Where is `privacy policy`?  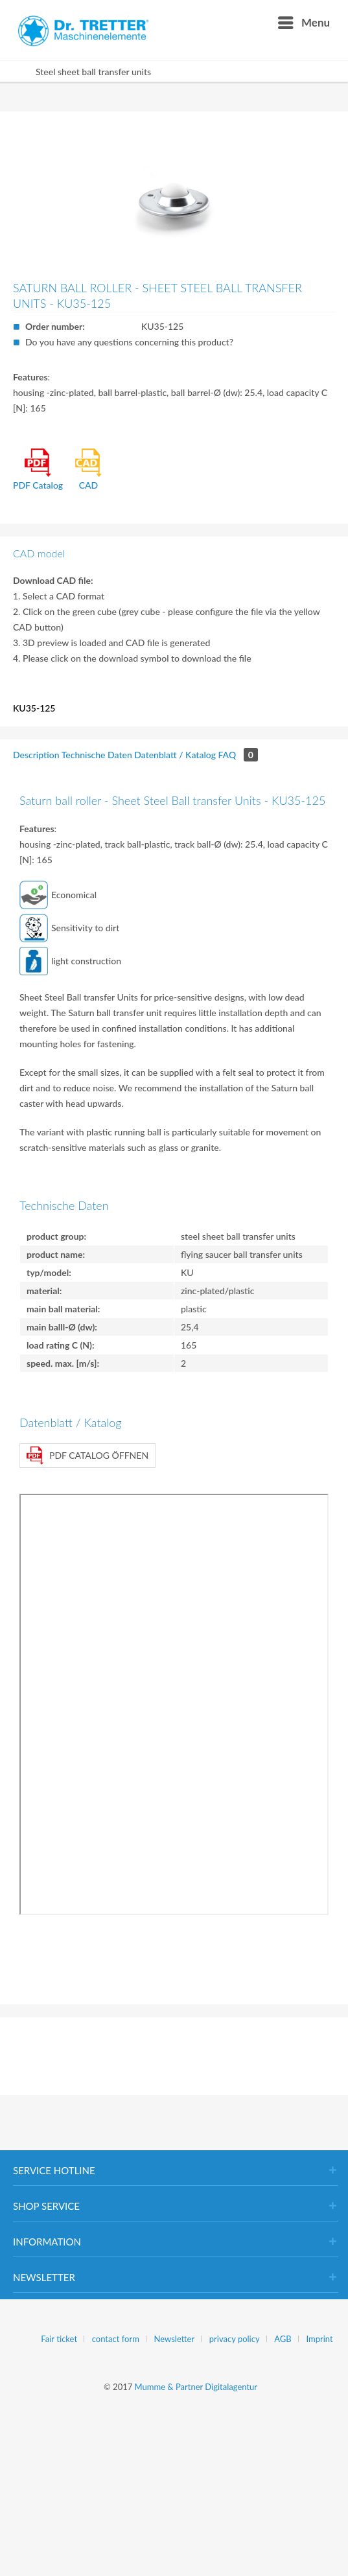 privacy policy is located at coordinates (234, 2339).